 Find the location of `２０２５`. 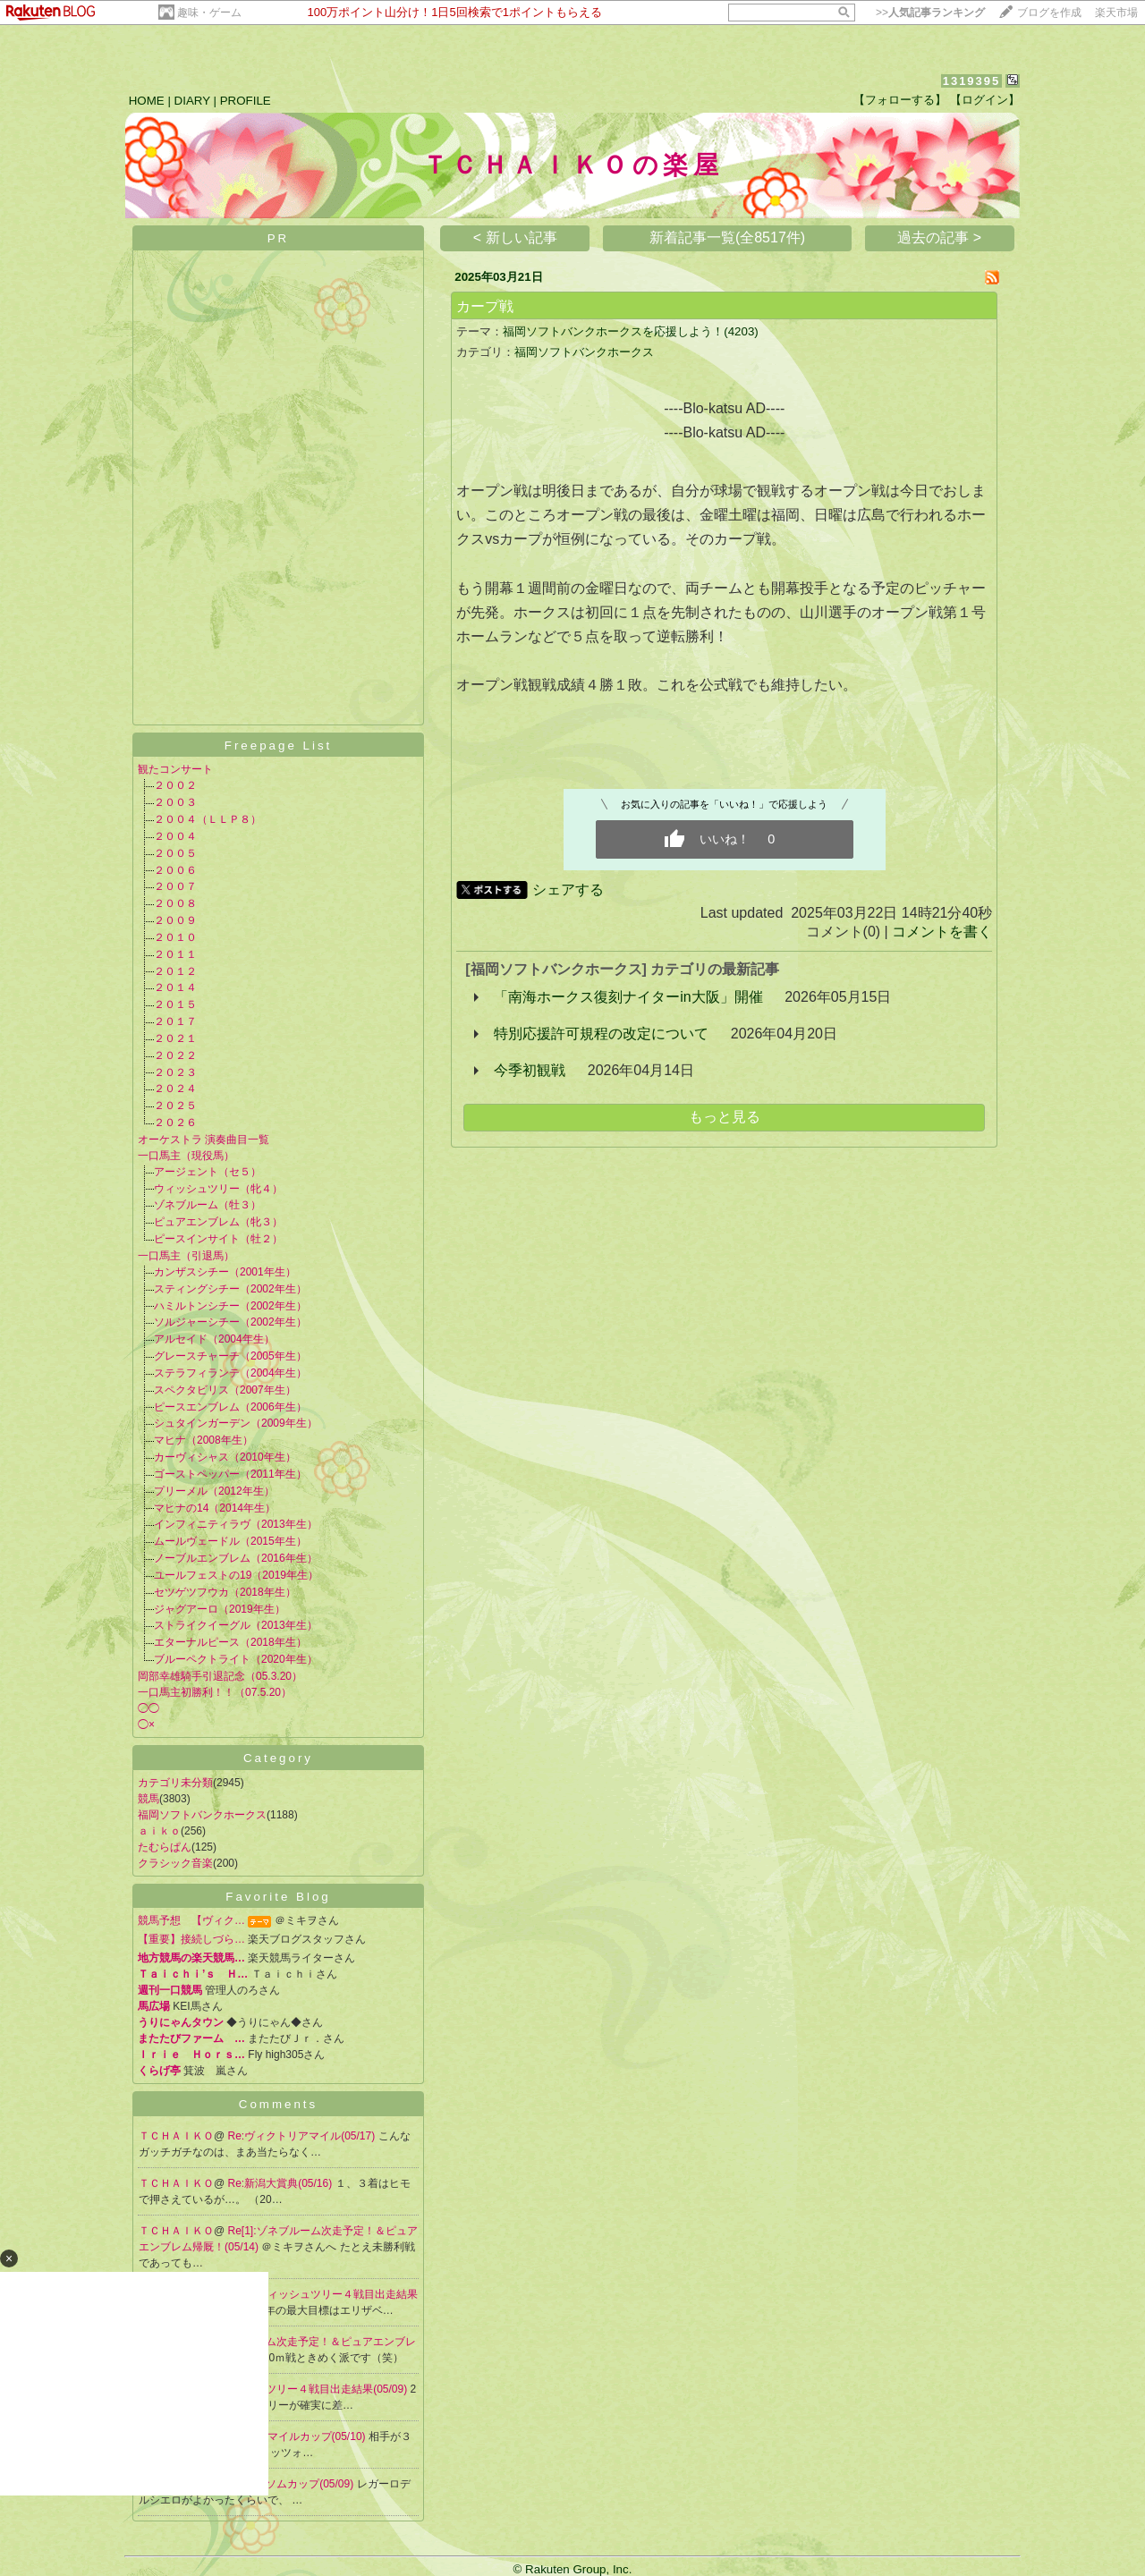

２０２５ is located at coordinates (175, 1105).